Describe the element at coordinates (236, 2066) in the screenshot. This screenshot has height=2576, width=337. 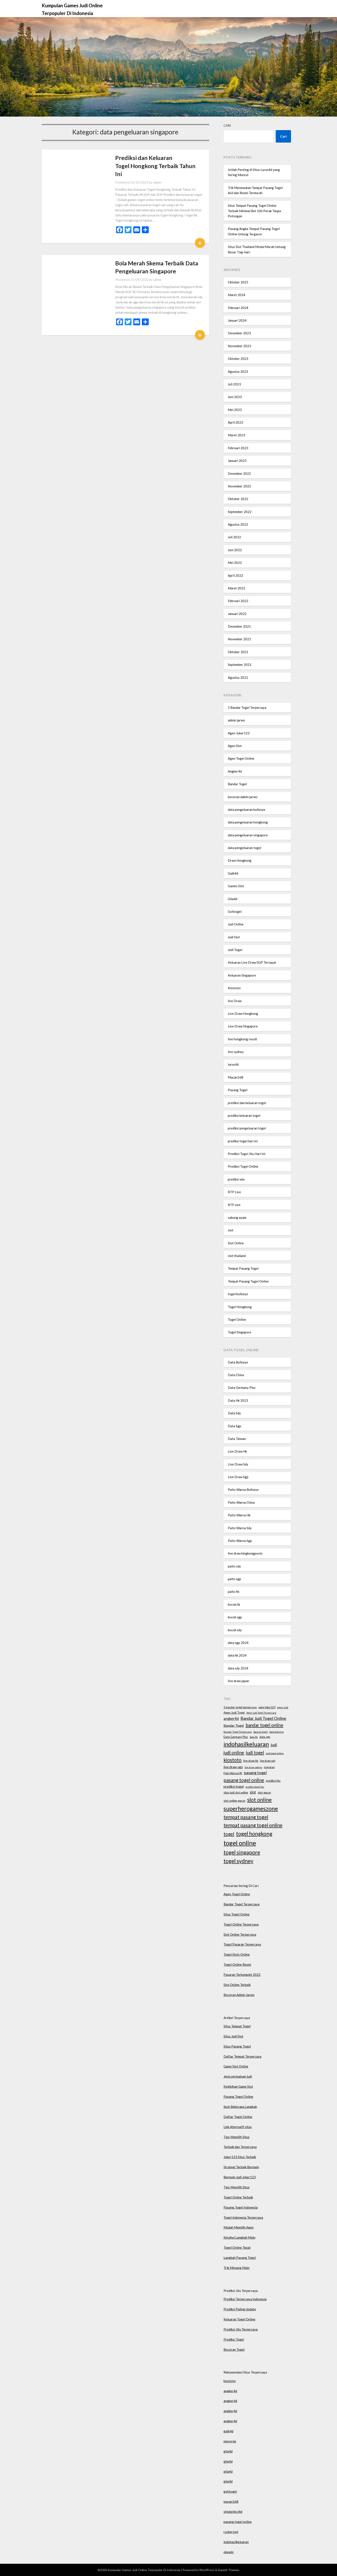
I see `Game Slot Online` at that location.